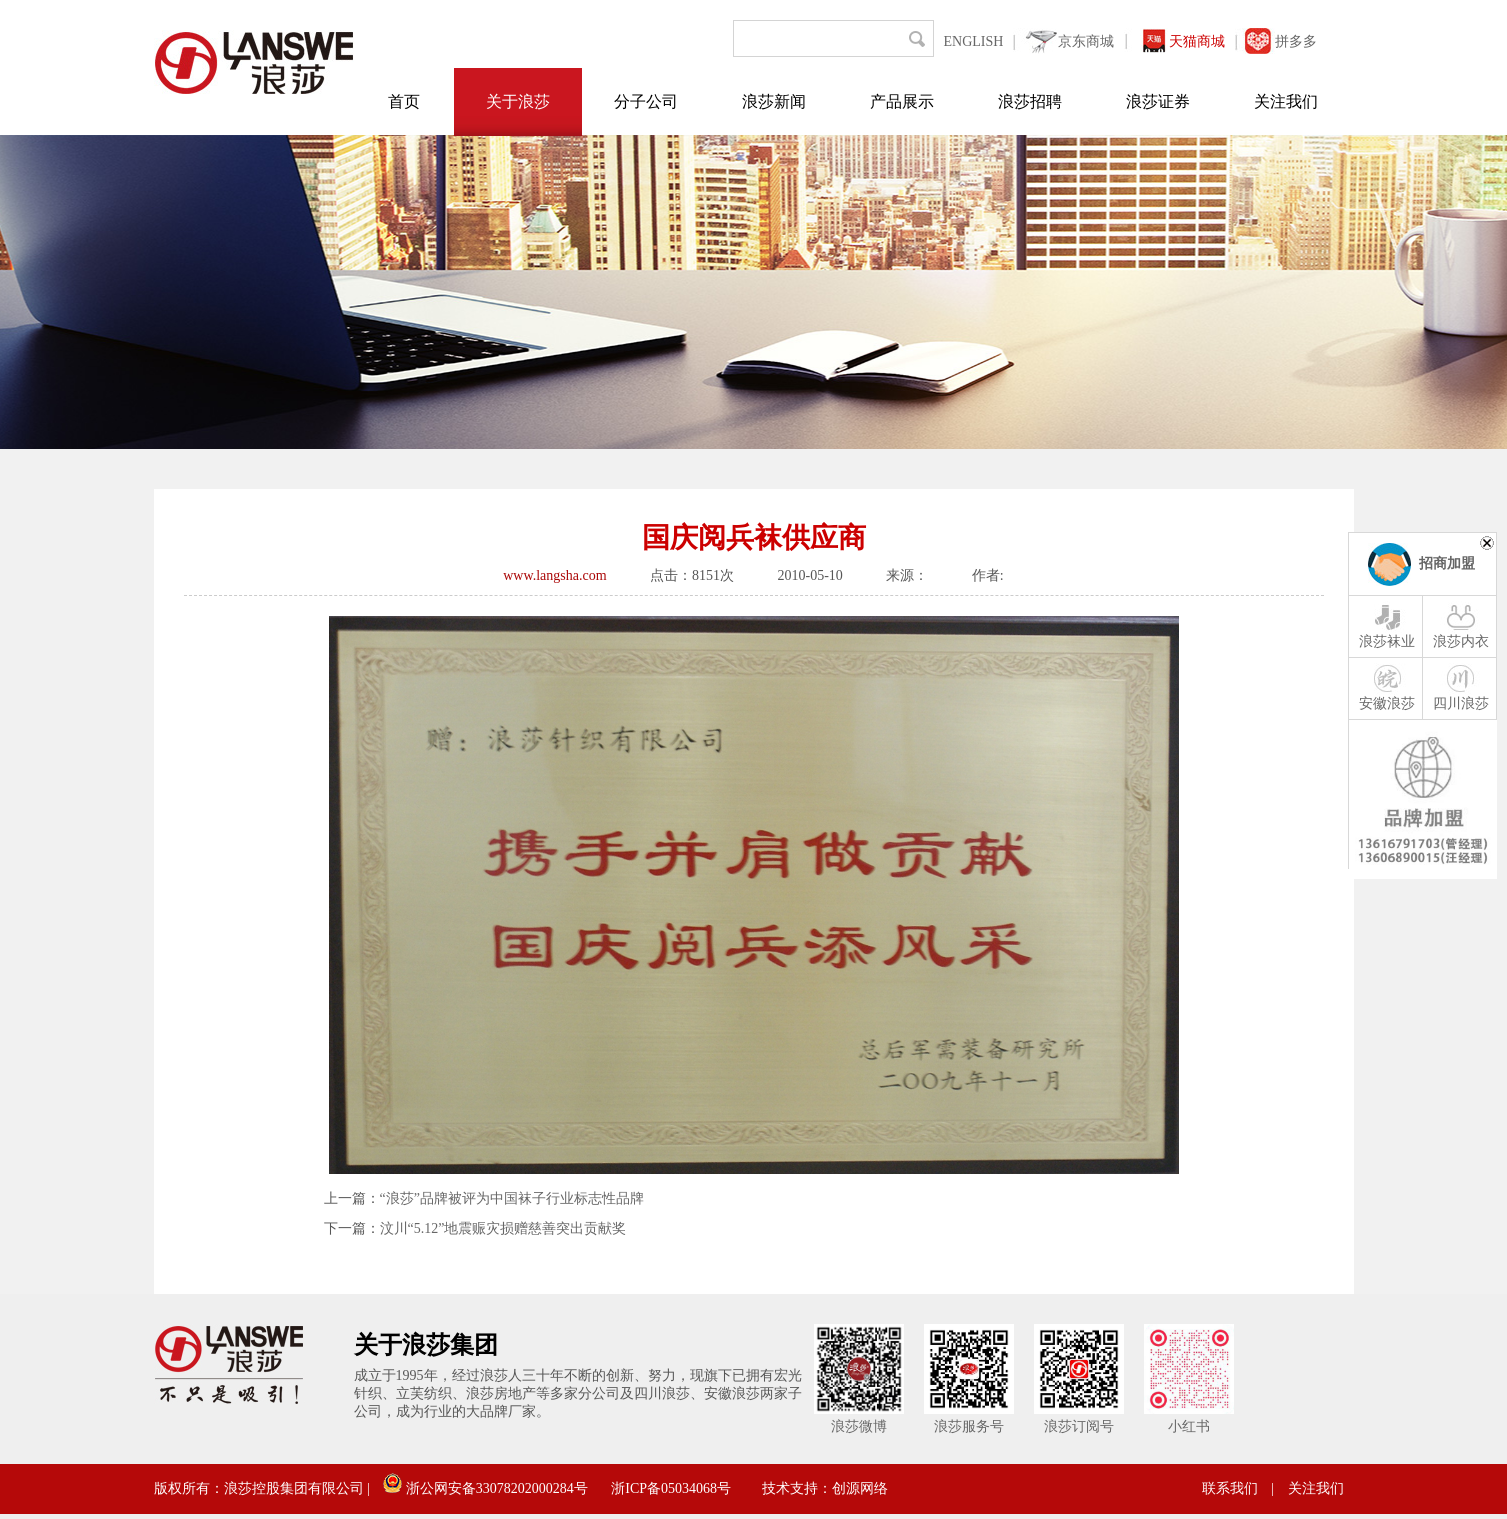 The height and width of the screenshot is (1519, 1507). What do you see at coordinates (1296, 41) in the screenshot?
I see `拼多多` at bounding box center [1296, 41].